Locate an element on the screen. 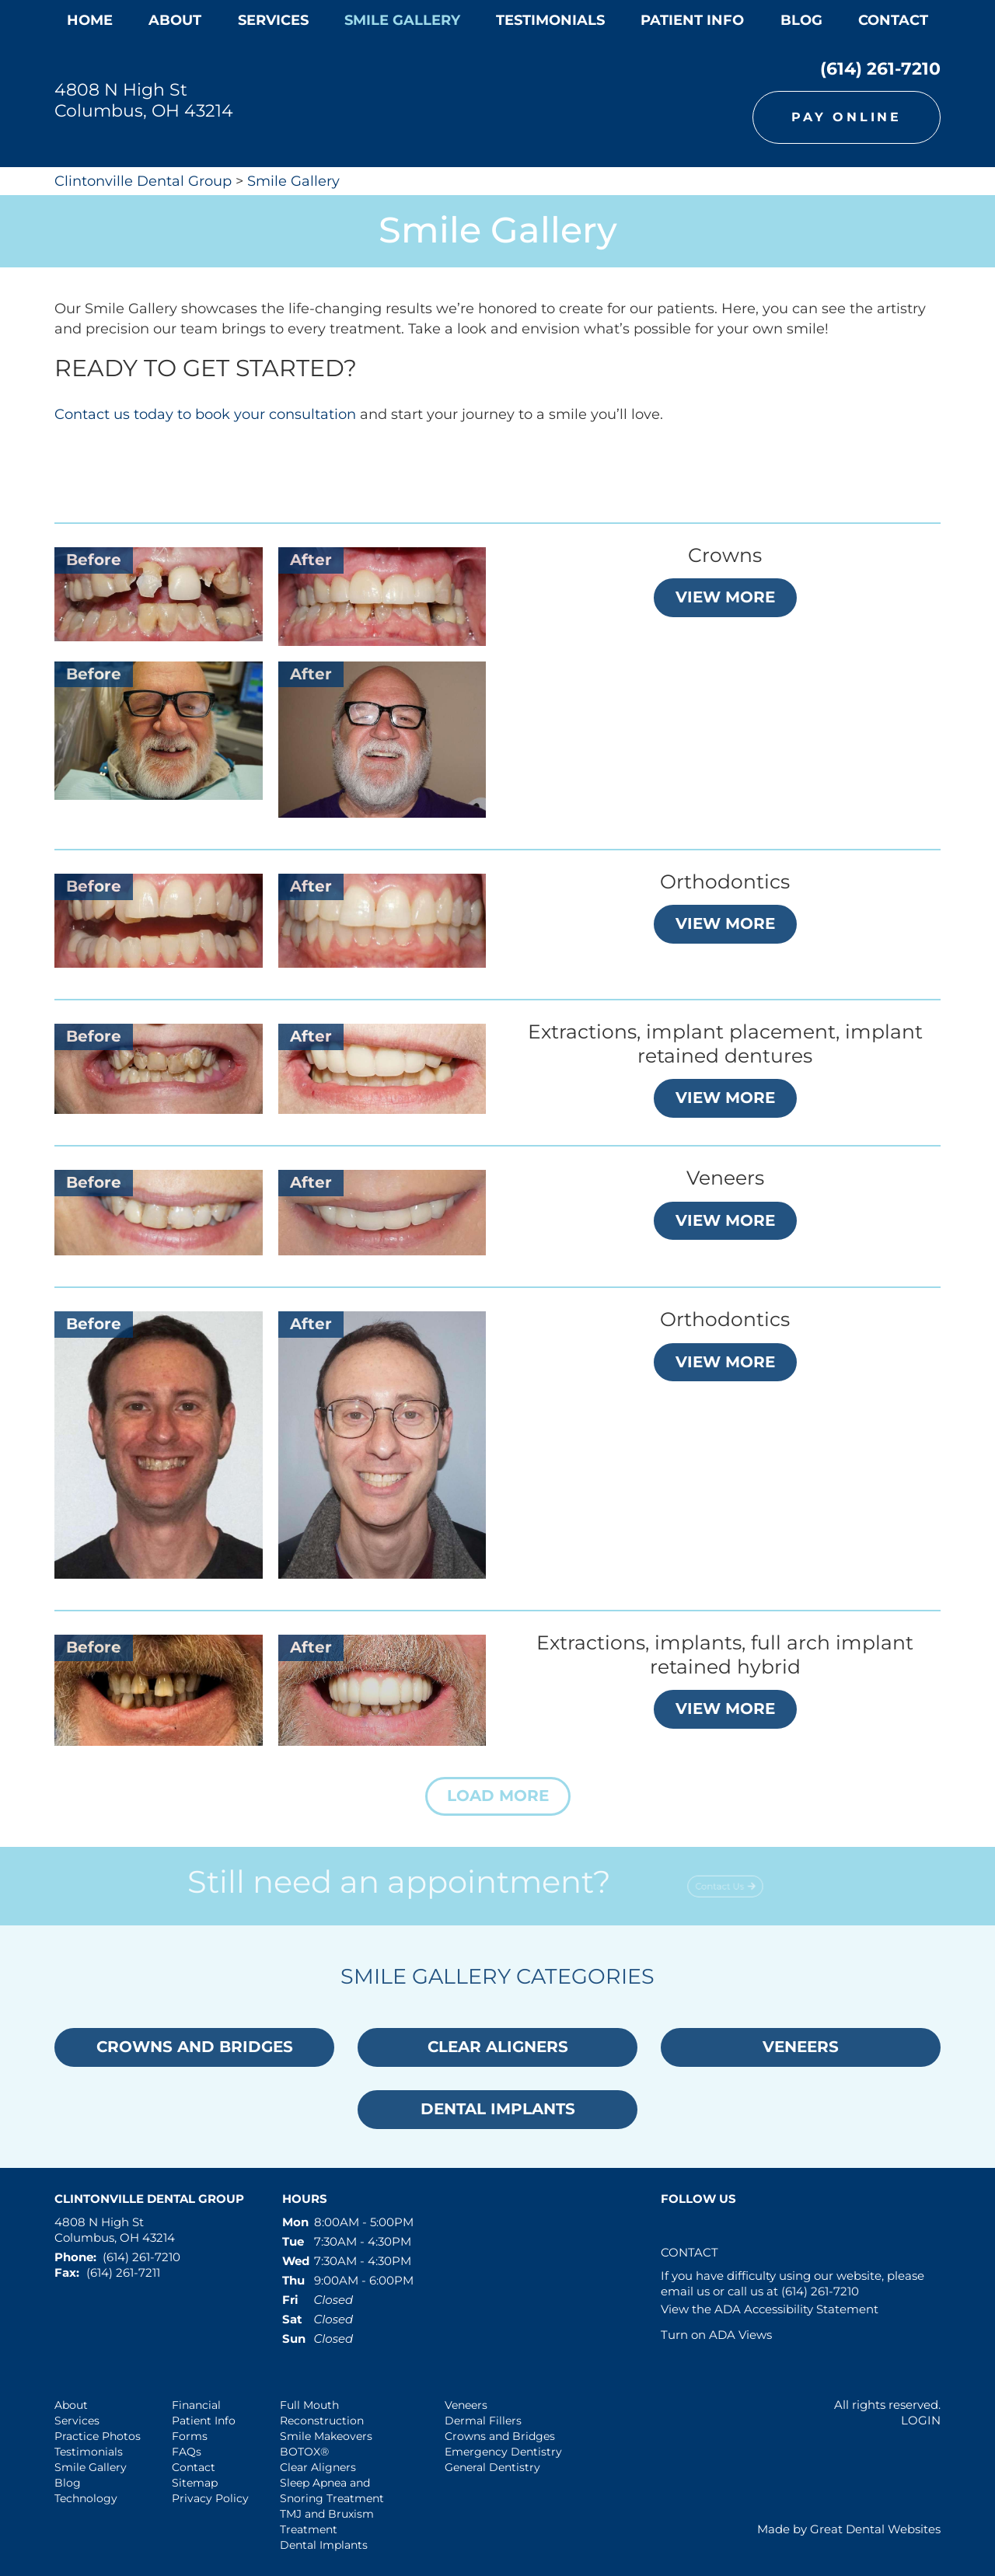  Crowns and Bridges is located at coordinates (500, 2436).